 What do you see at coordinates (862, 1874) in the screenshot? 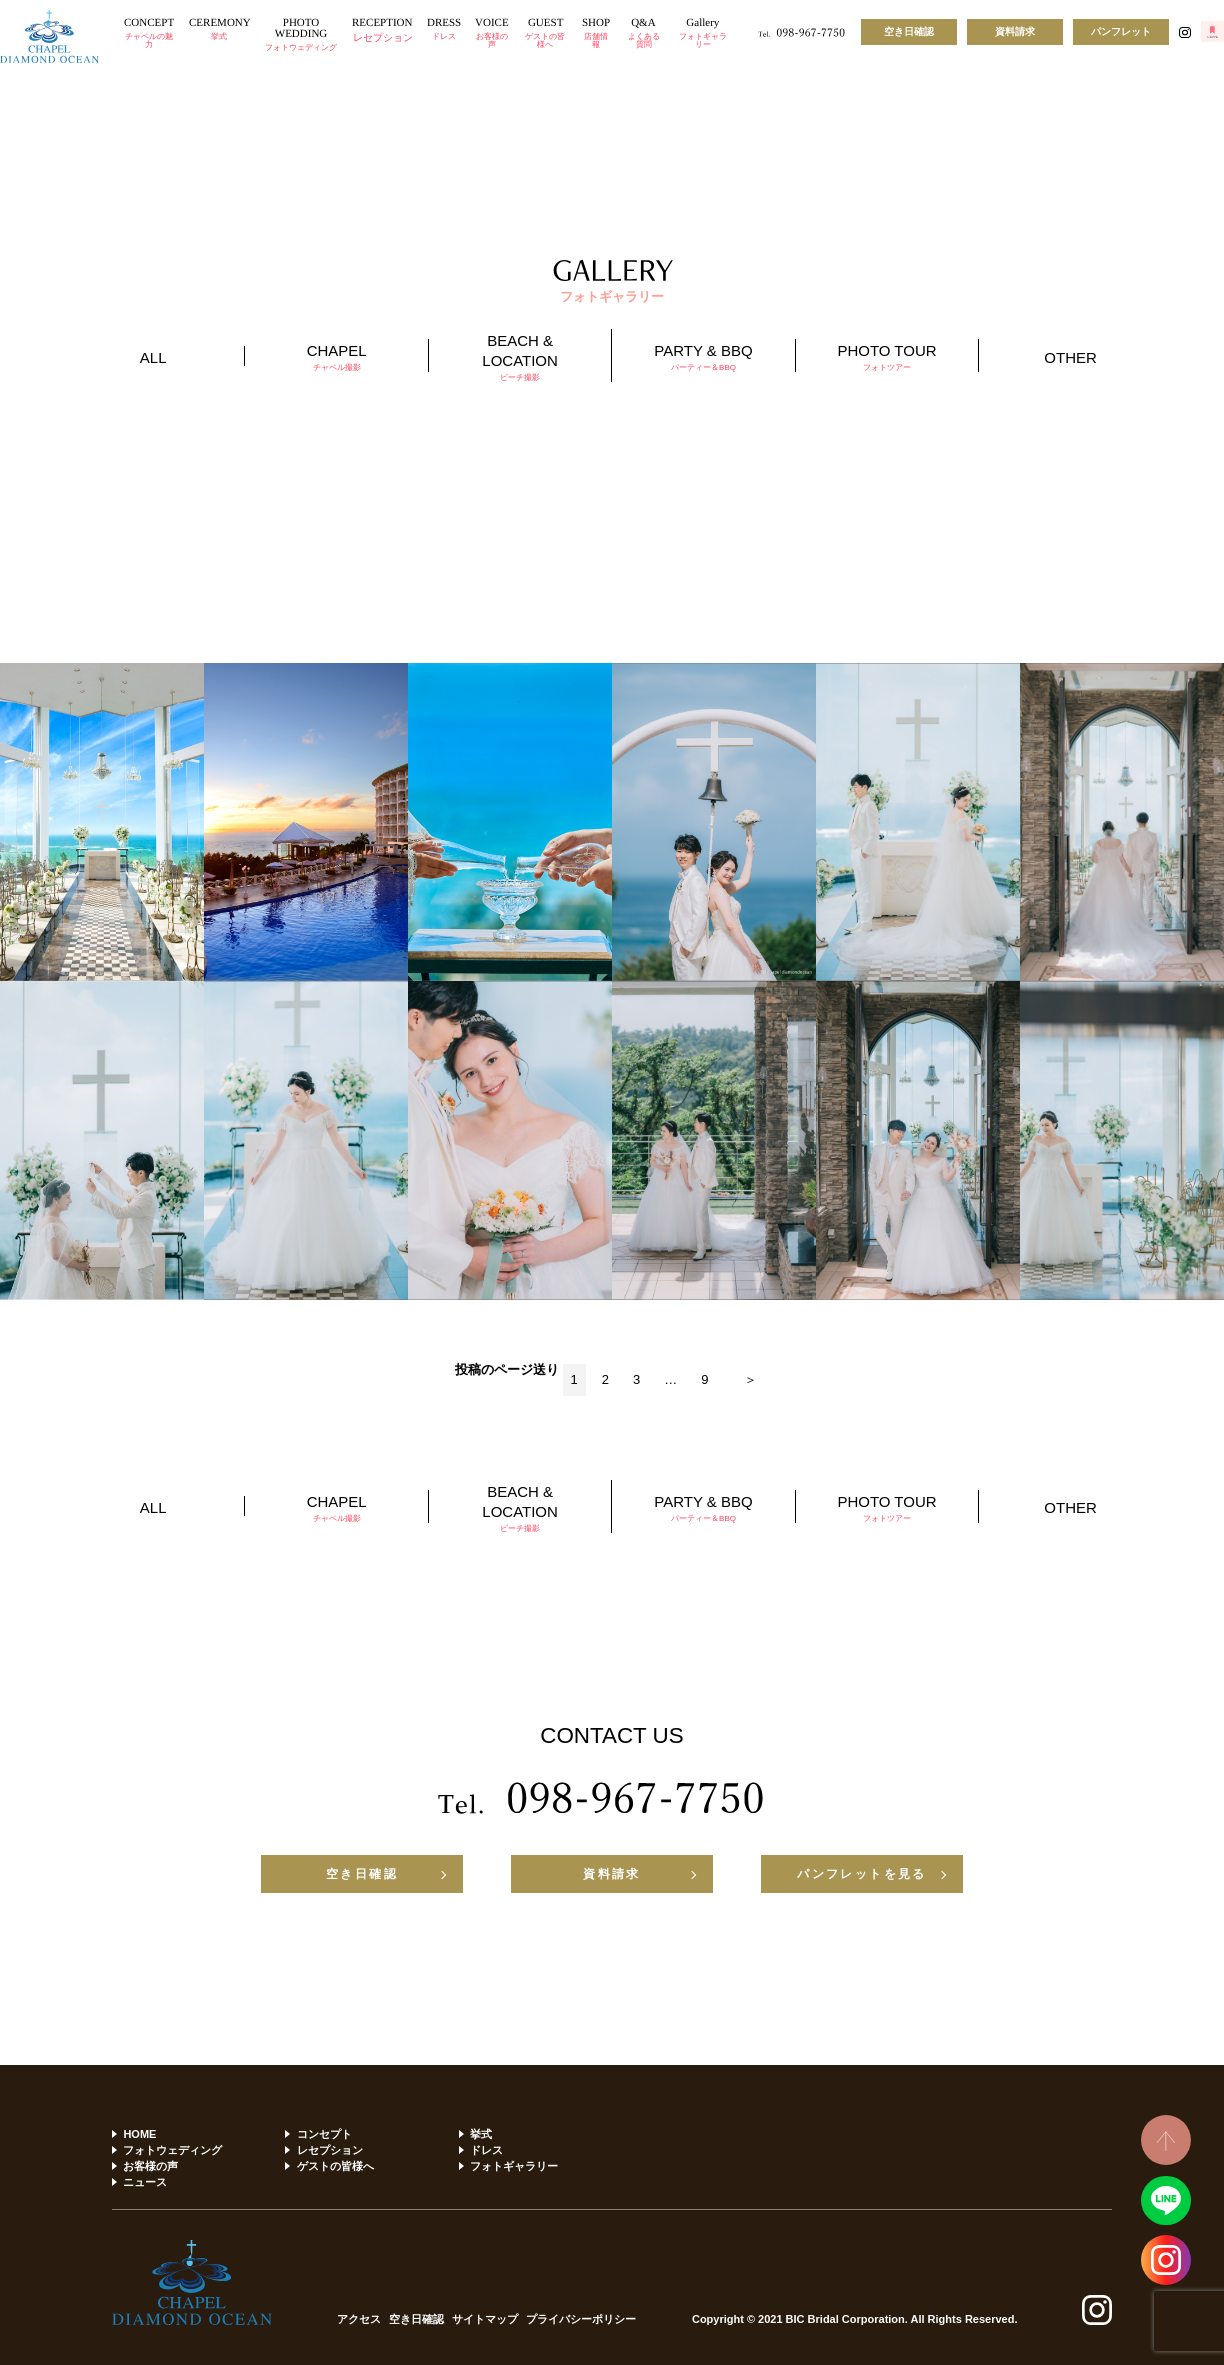
I see `パンフレットを見る` at bounding box center [862, 1874].